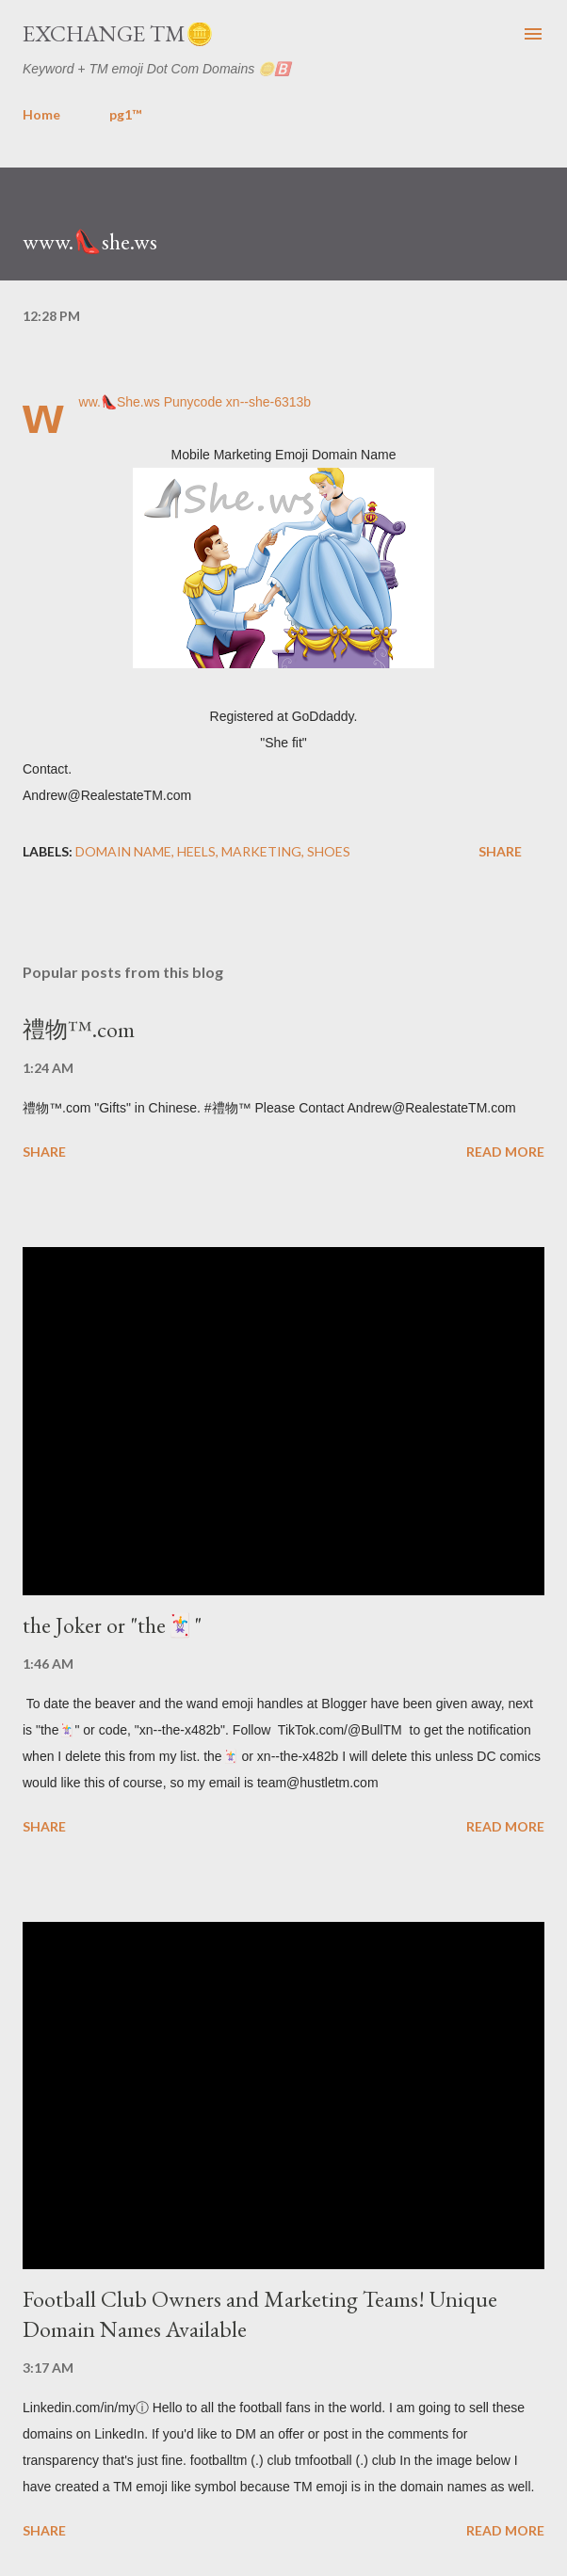  What do you see at coordinates (41, 114) in the screenshot?
I see `Home` at bounding box center [41, 114].